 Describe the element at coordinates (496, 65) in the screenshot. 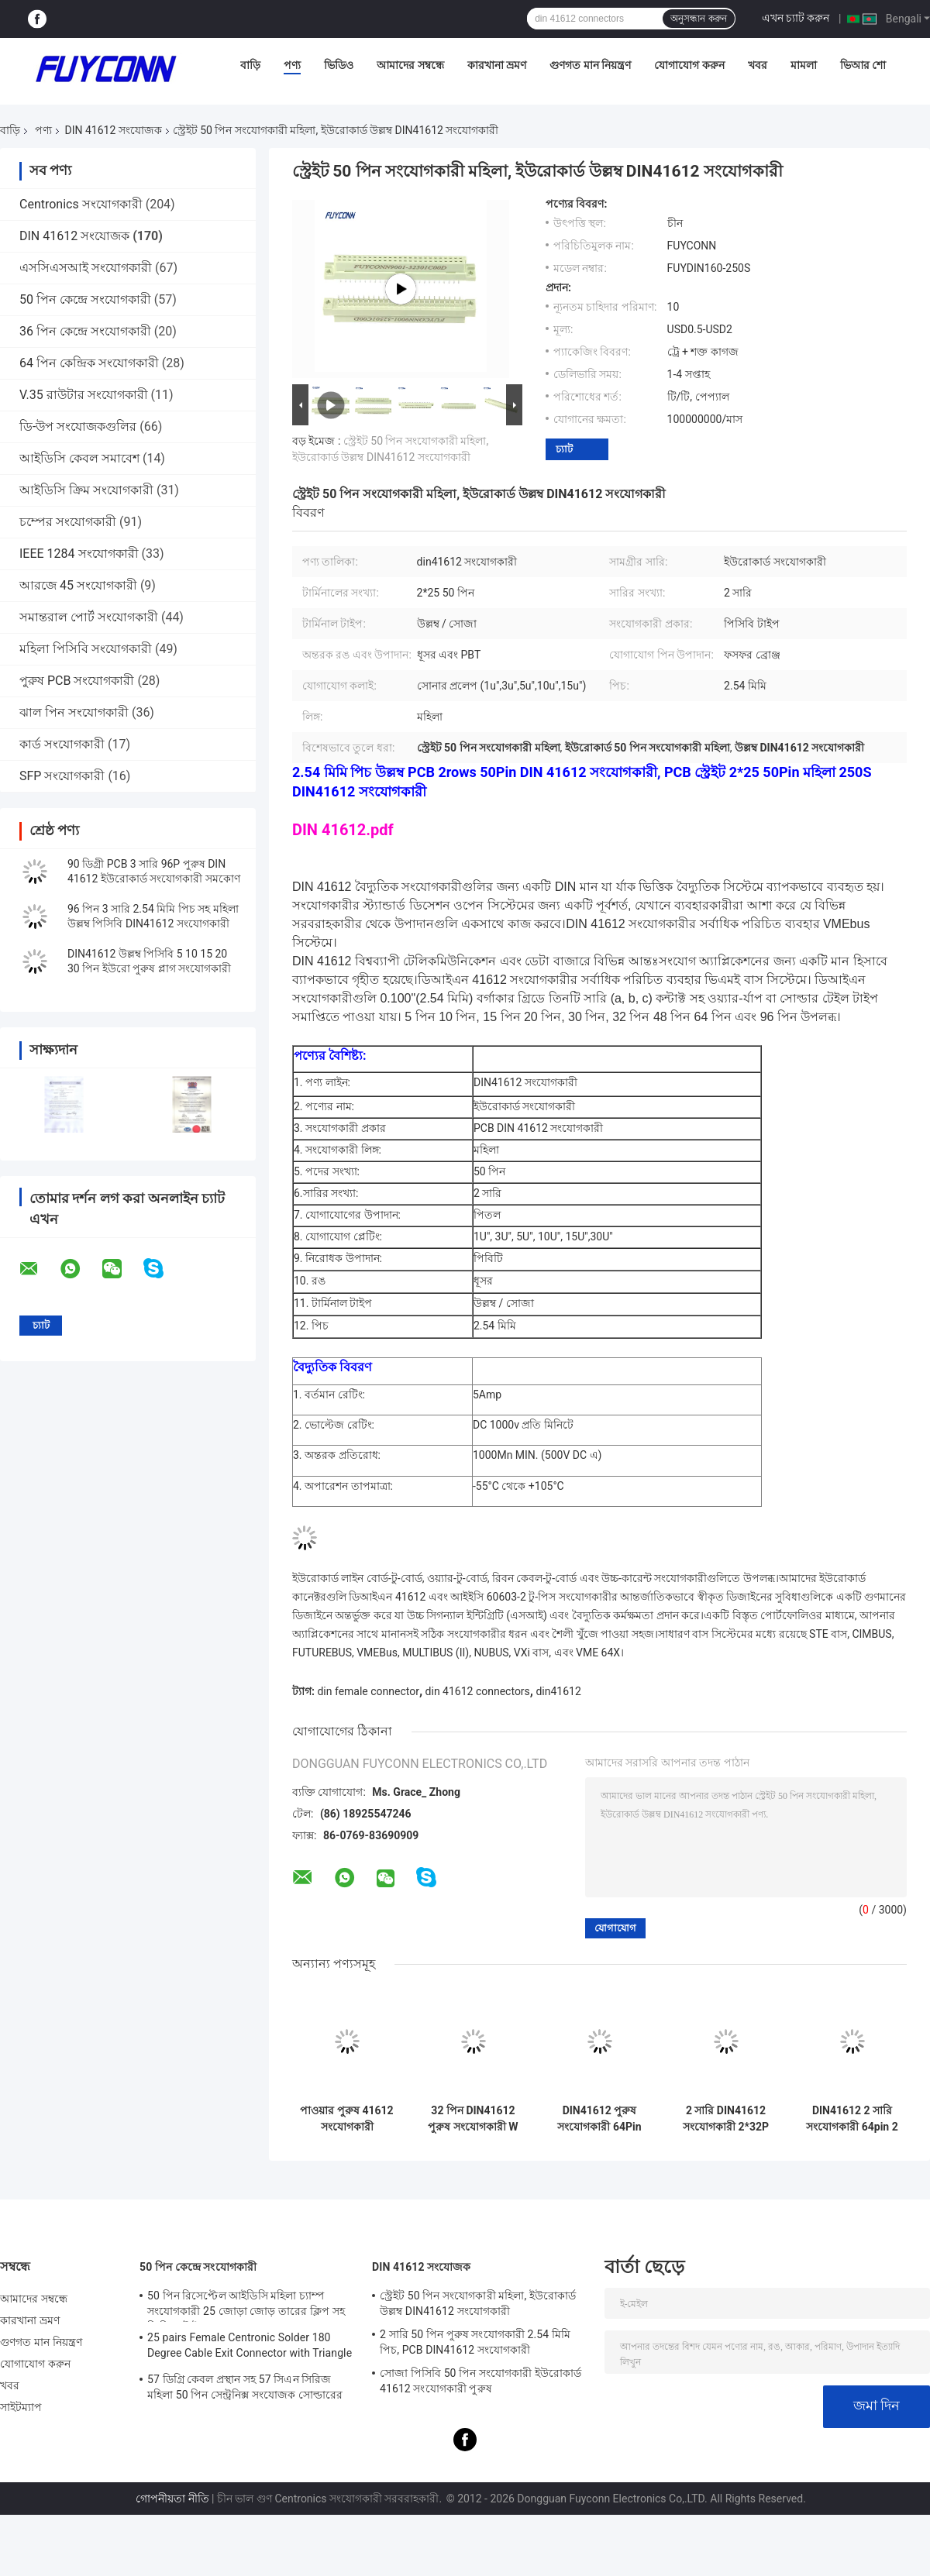

I see `কারখানা ভ্রমণ` at that location.